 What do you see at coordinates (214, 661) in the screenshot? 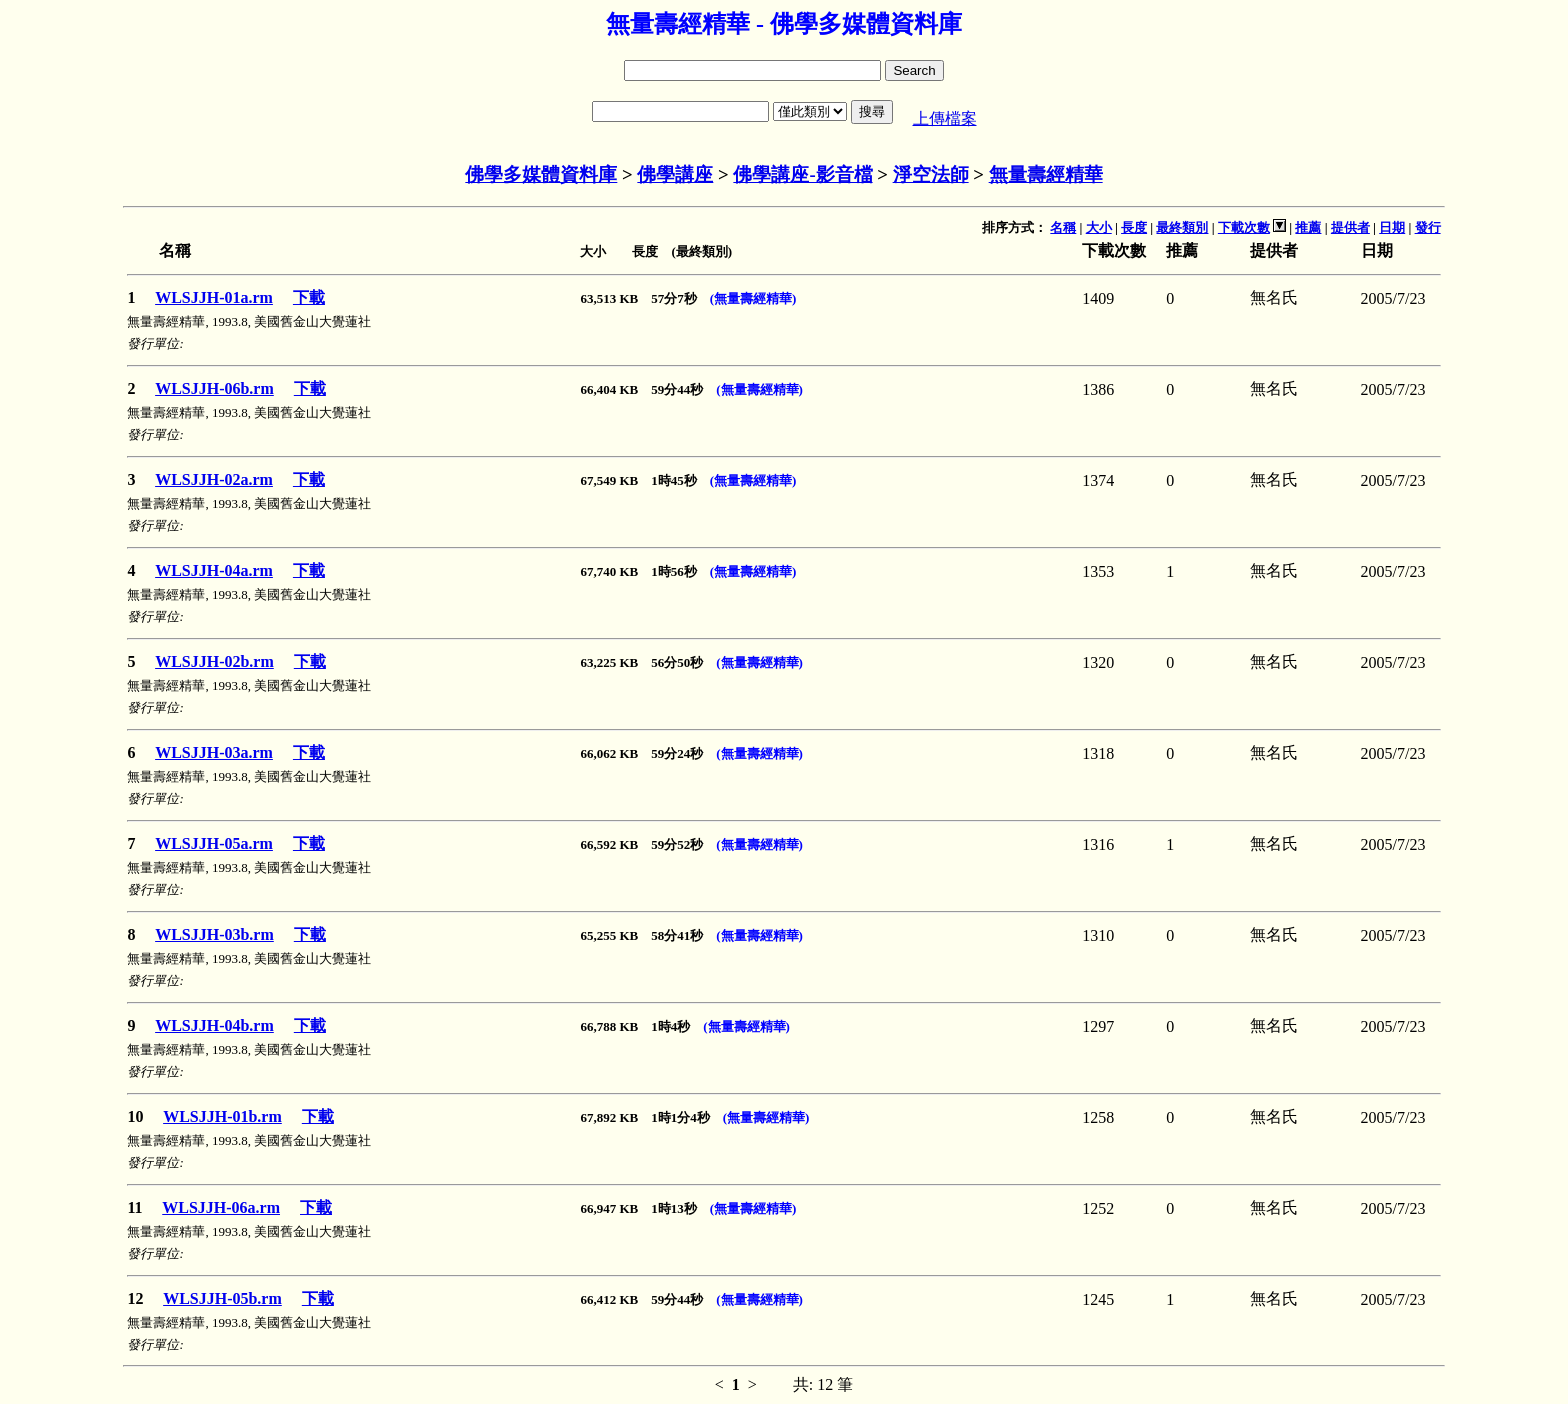
I see `WLSJJH-02b.rm` at bounding box center [214, 661].